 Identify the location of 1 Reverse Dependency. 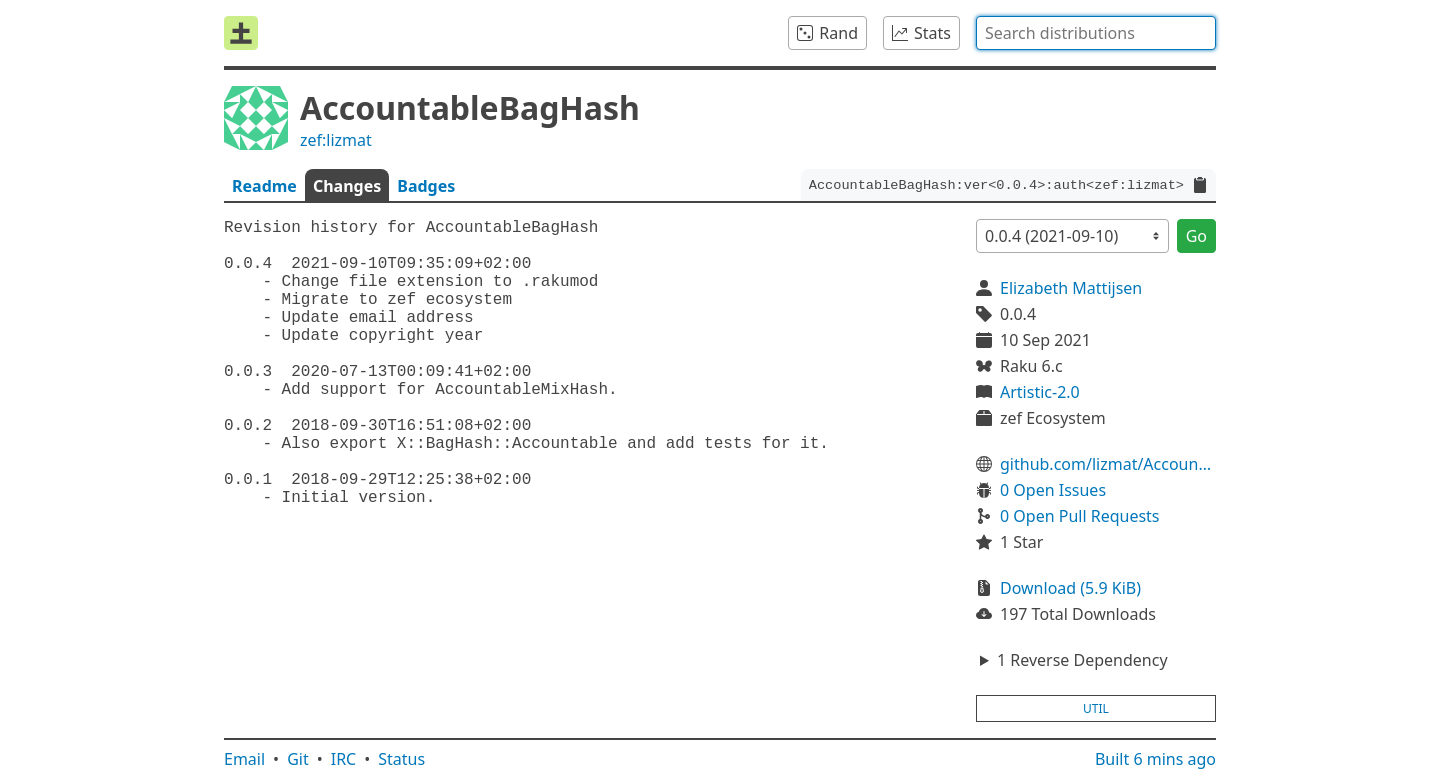
(1082, 660).